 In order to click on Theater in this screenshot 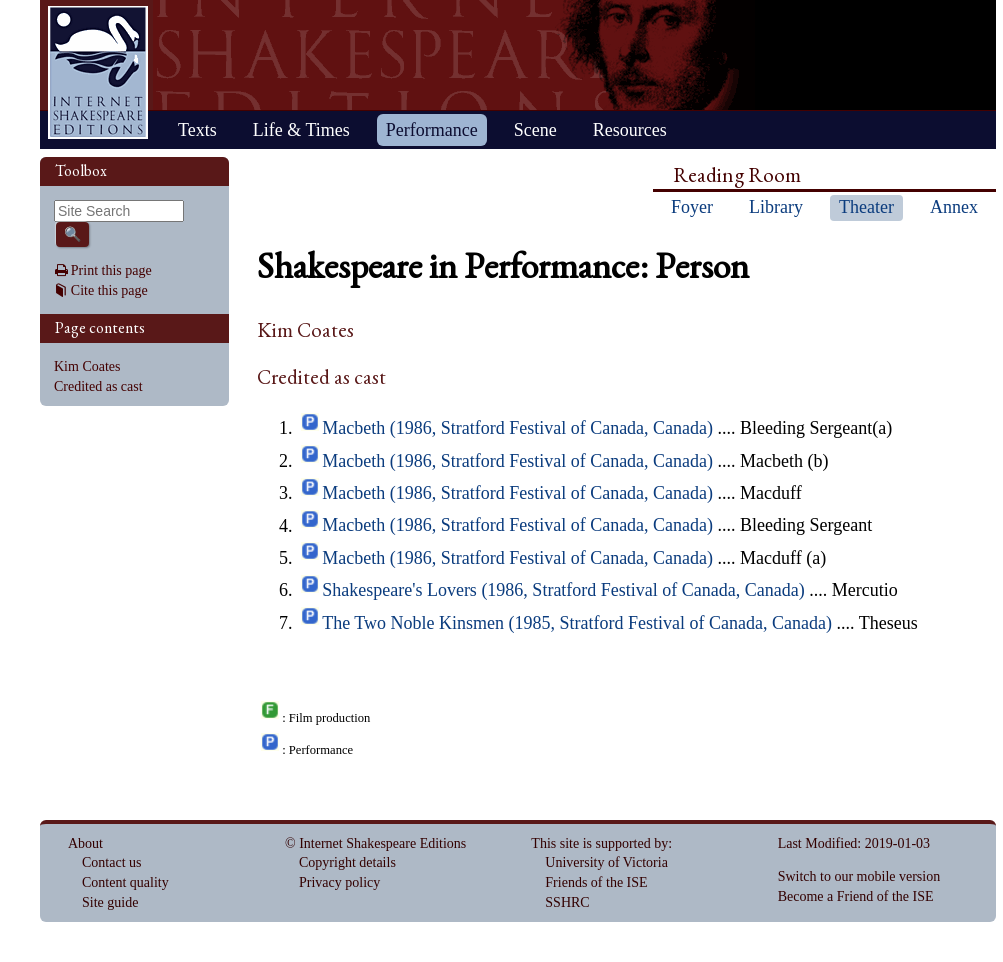, I will do `click(866, 207)`.